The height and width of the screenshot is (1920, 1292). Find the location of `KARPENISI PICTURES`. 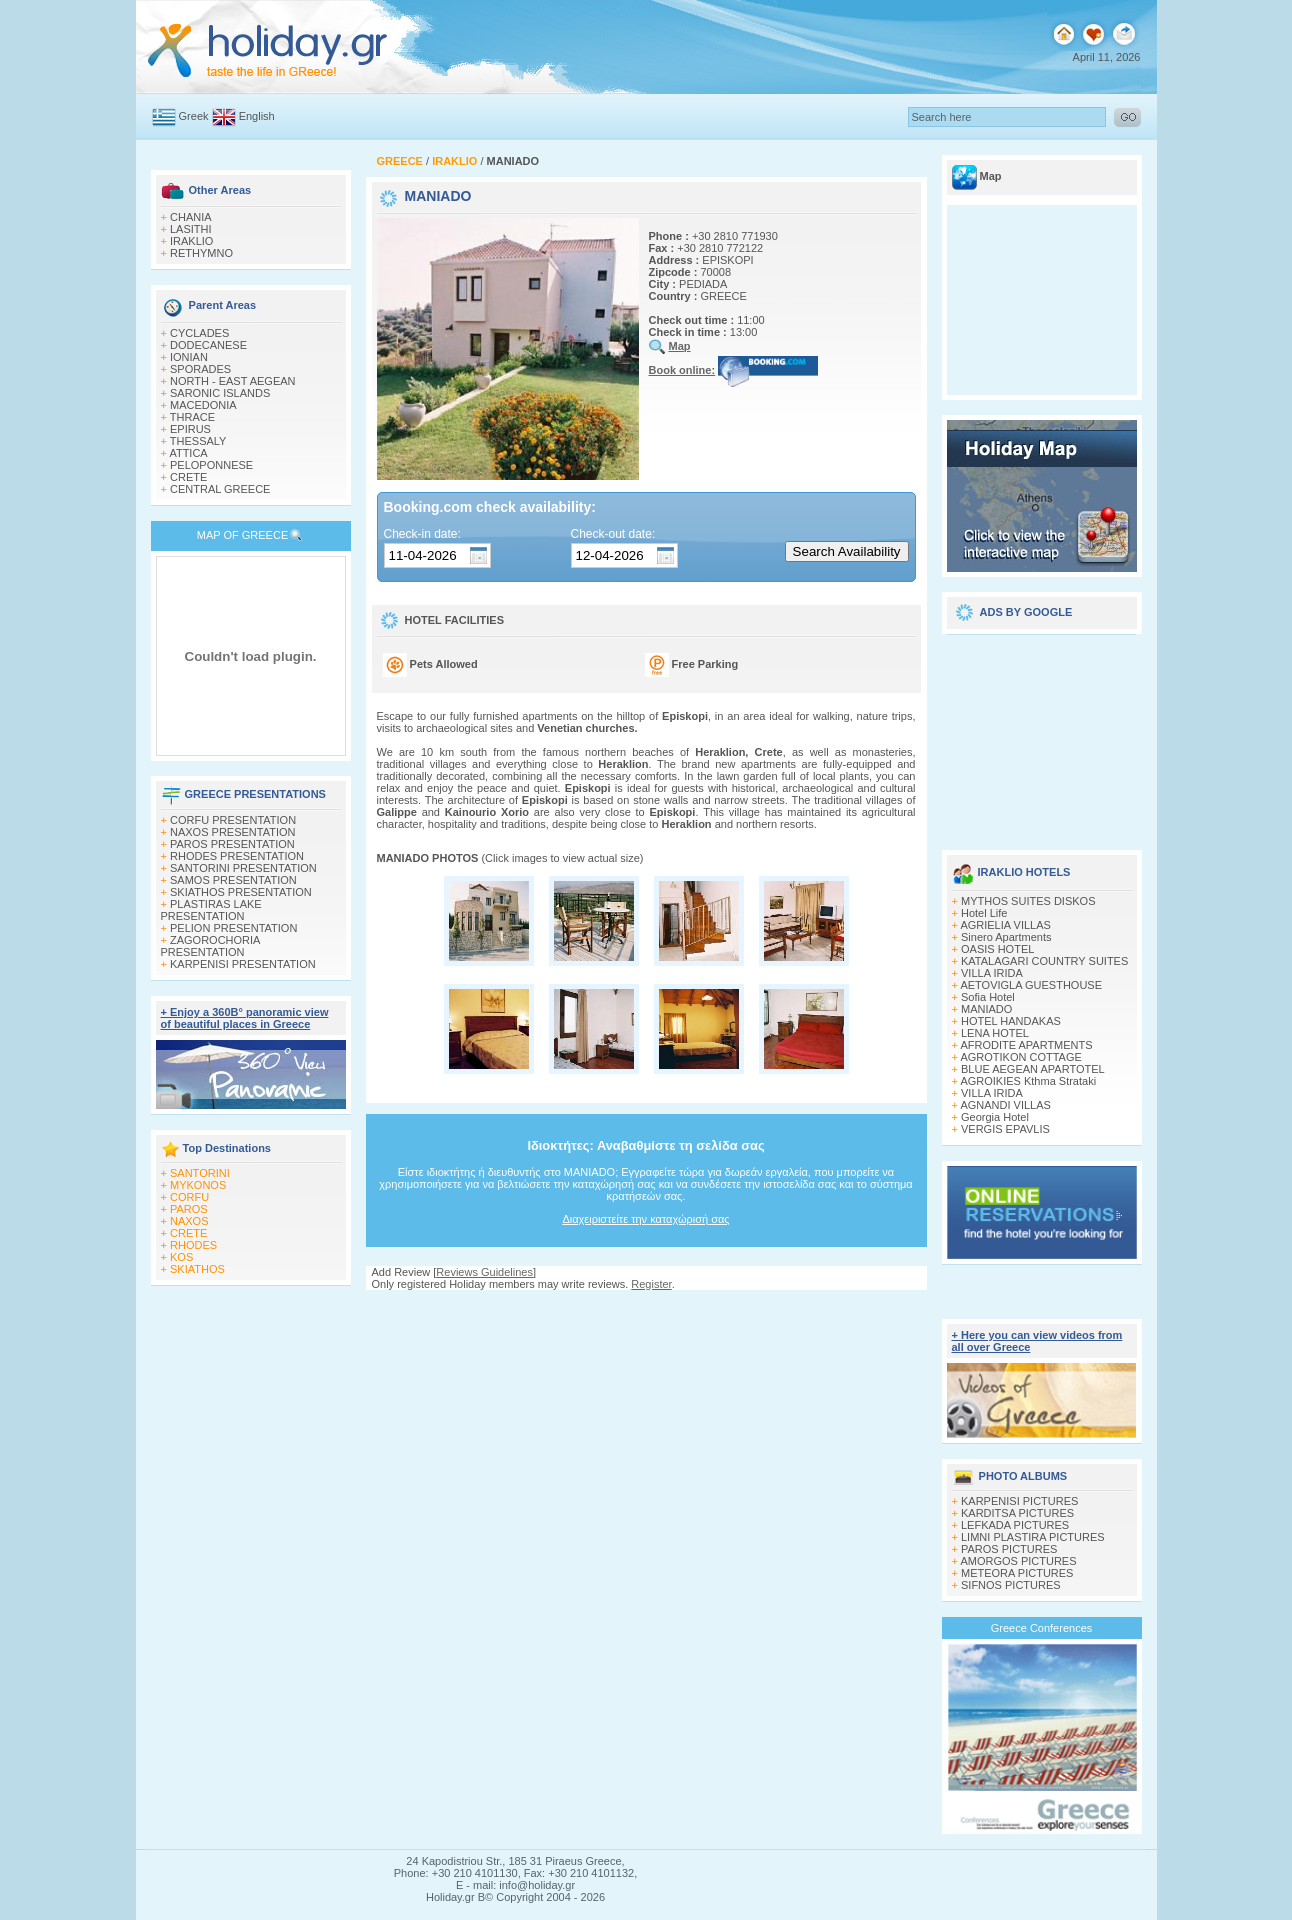

KARPENISI PICTURES is located at coordinates (1019, 1501).